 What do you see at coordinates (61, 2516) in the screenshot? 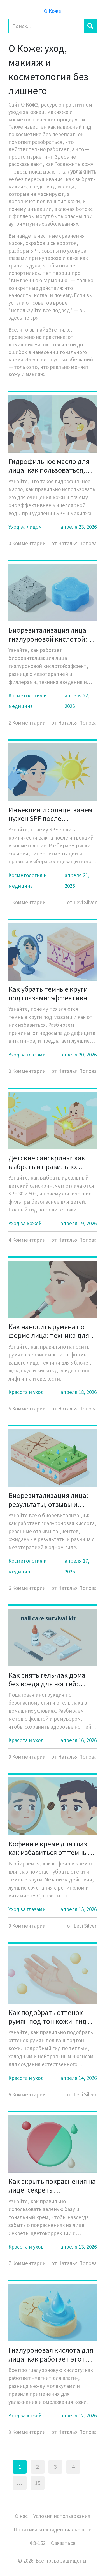
I see `Условия использования` at bounding box center [61, 2516].